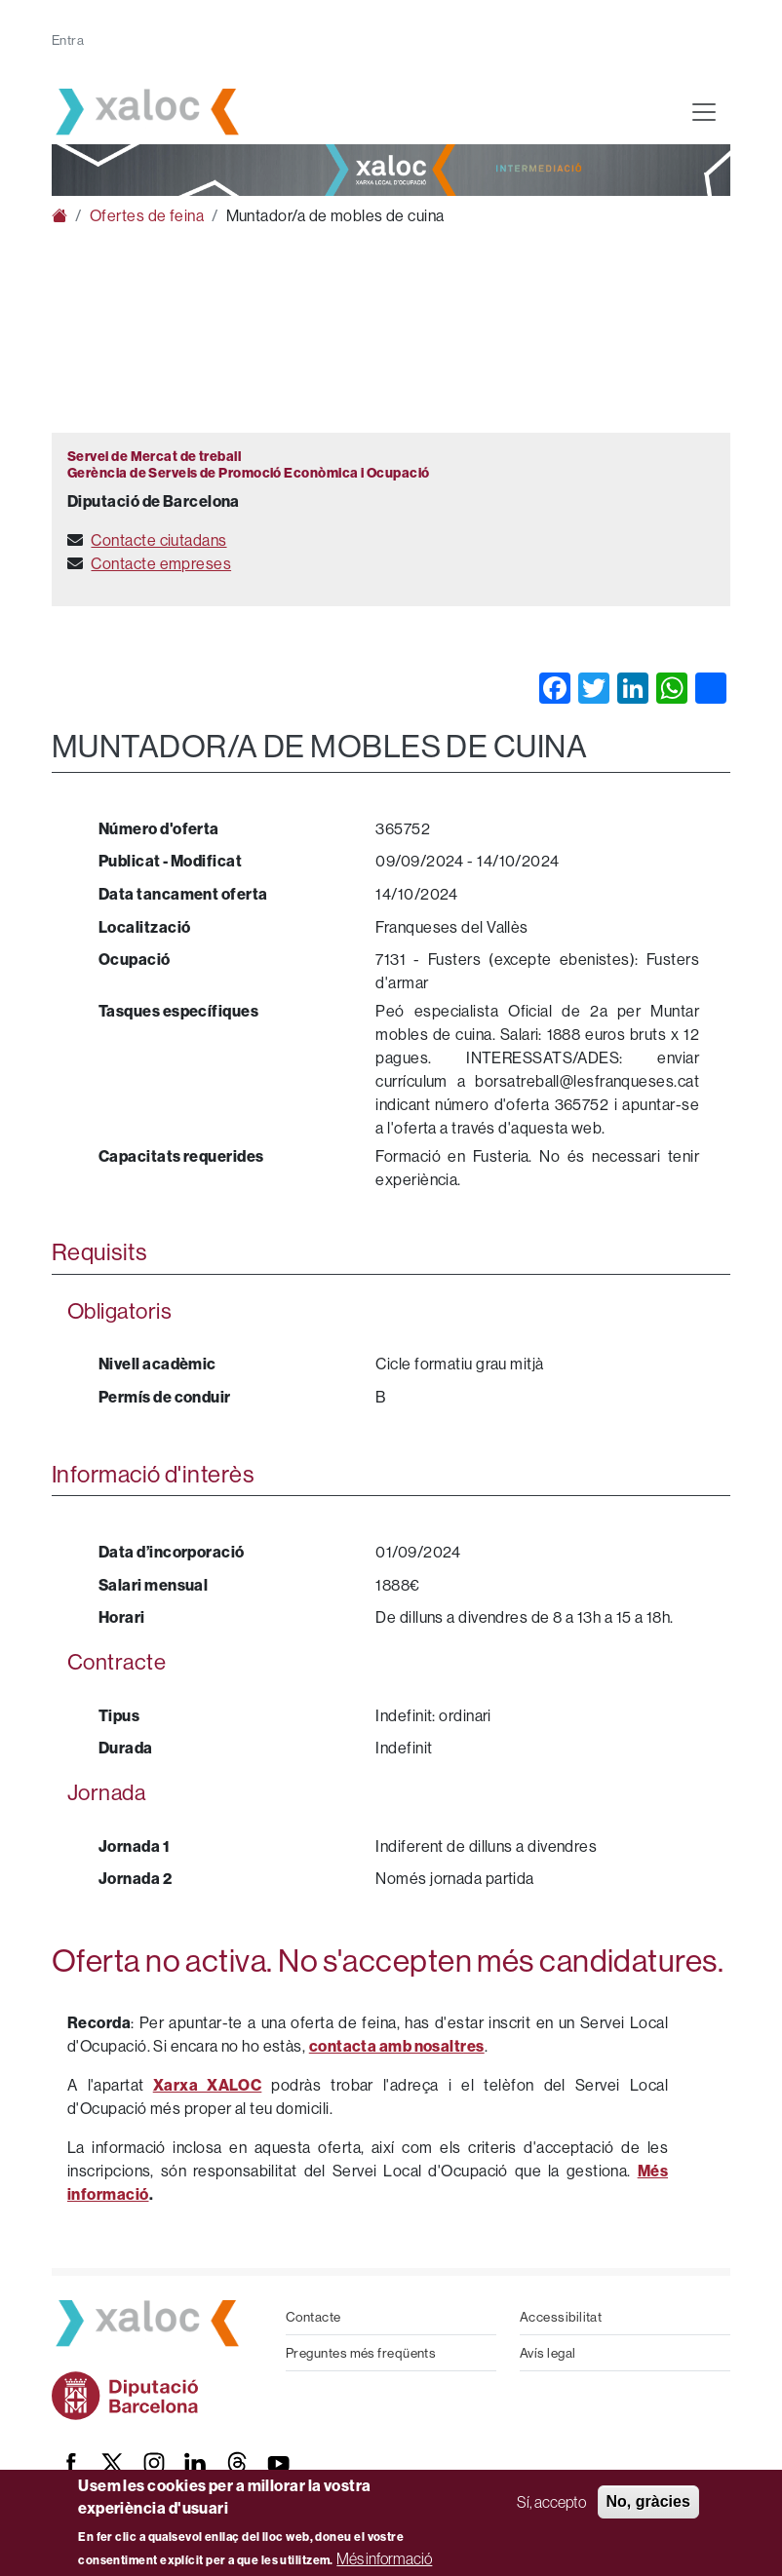 Image resolution: width=782 pixels, height=2576 pixels. Describe the element at coordinates (384, 2558) in the screenshot. I see `Més informació` at that location.